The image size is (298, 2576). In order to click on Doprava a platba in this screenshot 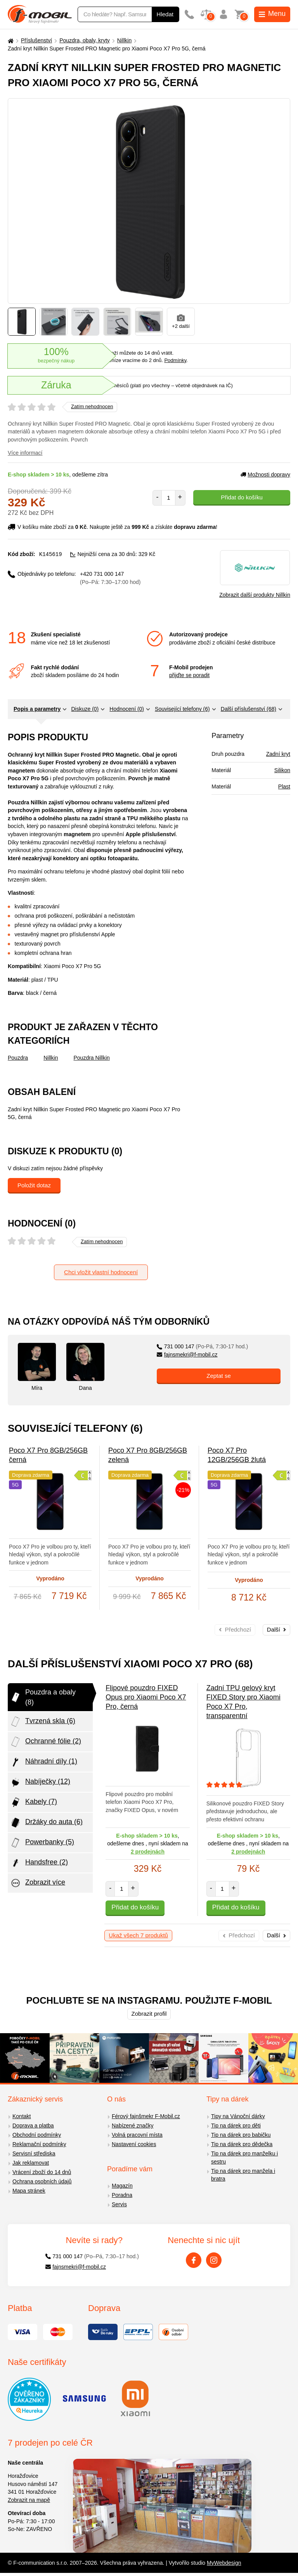, I will do `click(33, 2125)`.